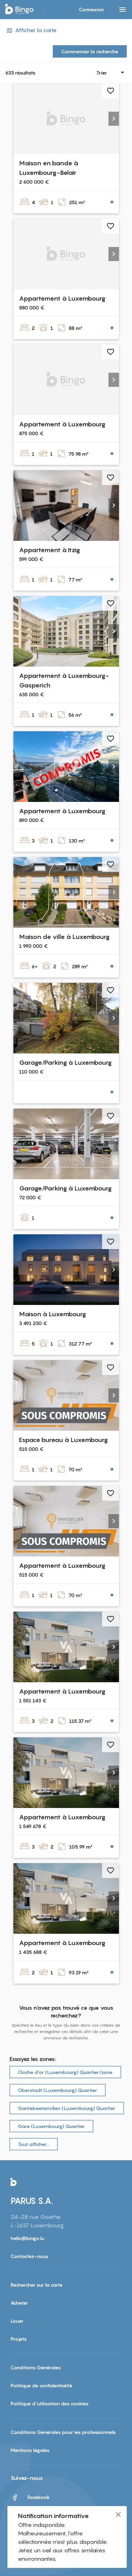 The image size is (132, 2576). Describe the element at coordinates (36, 2367) in the screenshot. I see `Conditions Générales` at that location.